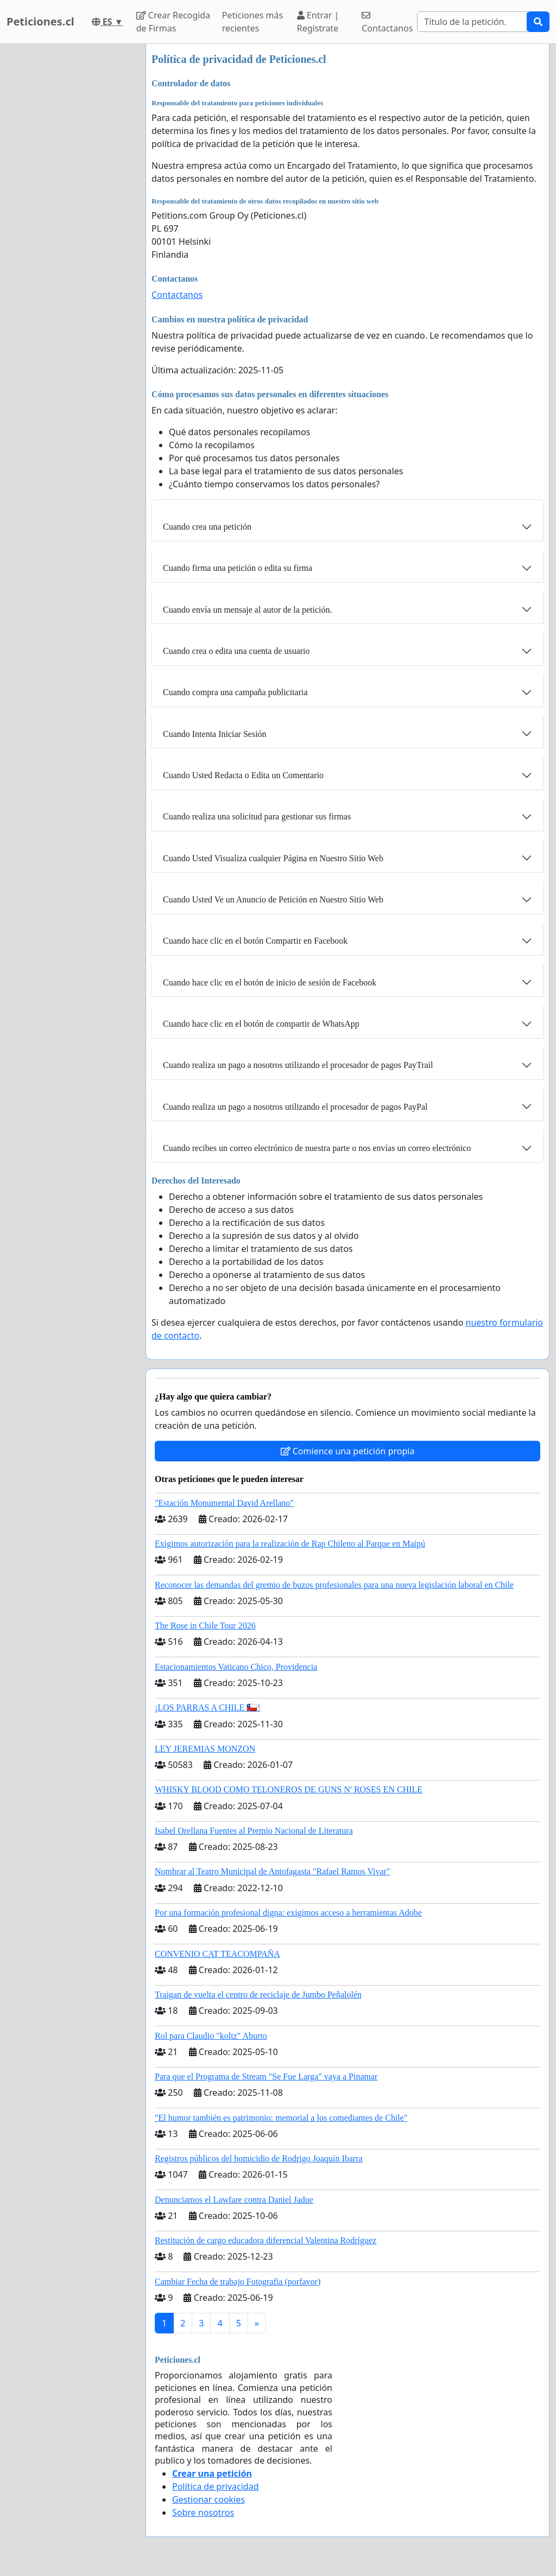 The image size is (556, 2576). I want to click on Cuando envía un mensaje al autor de la petición., so click(247, 609).